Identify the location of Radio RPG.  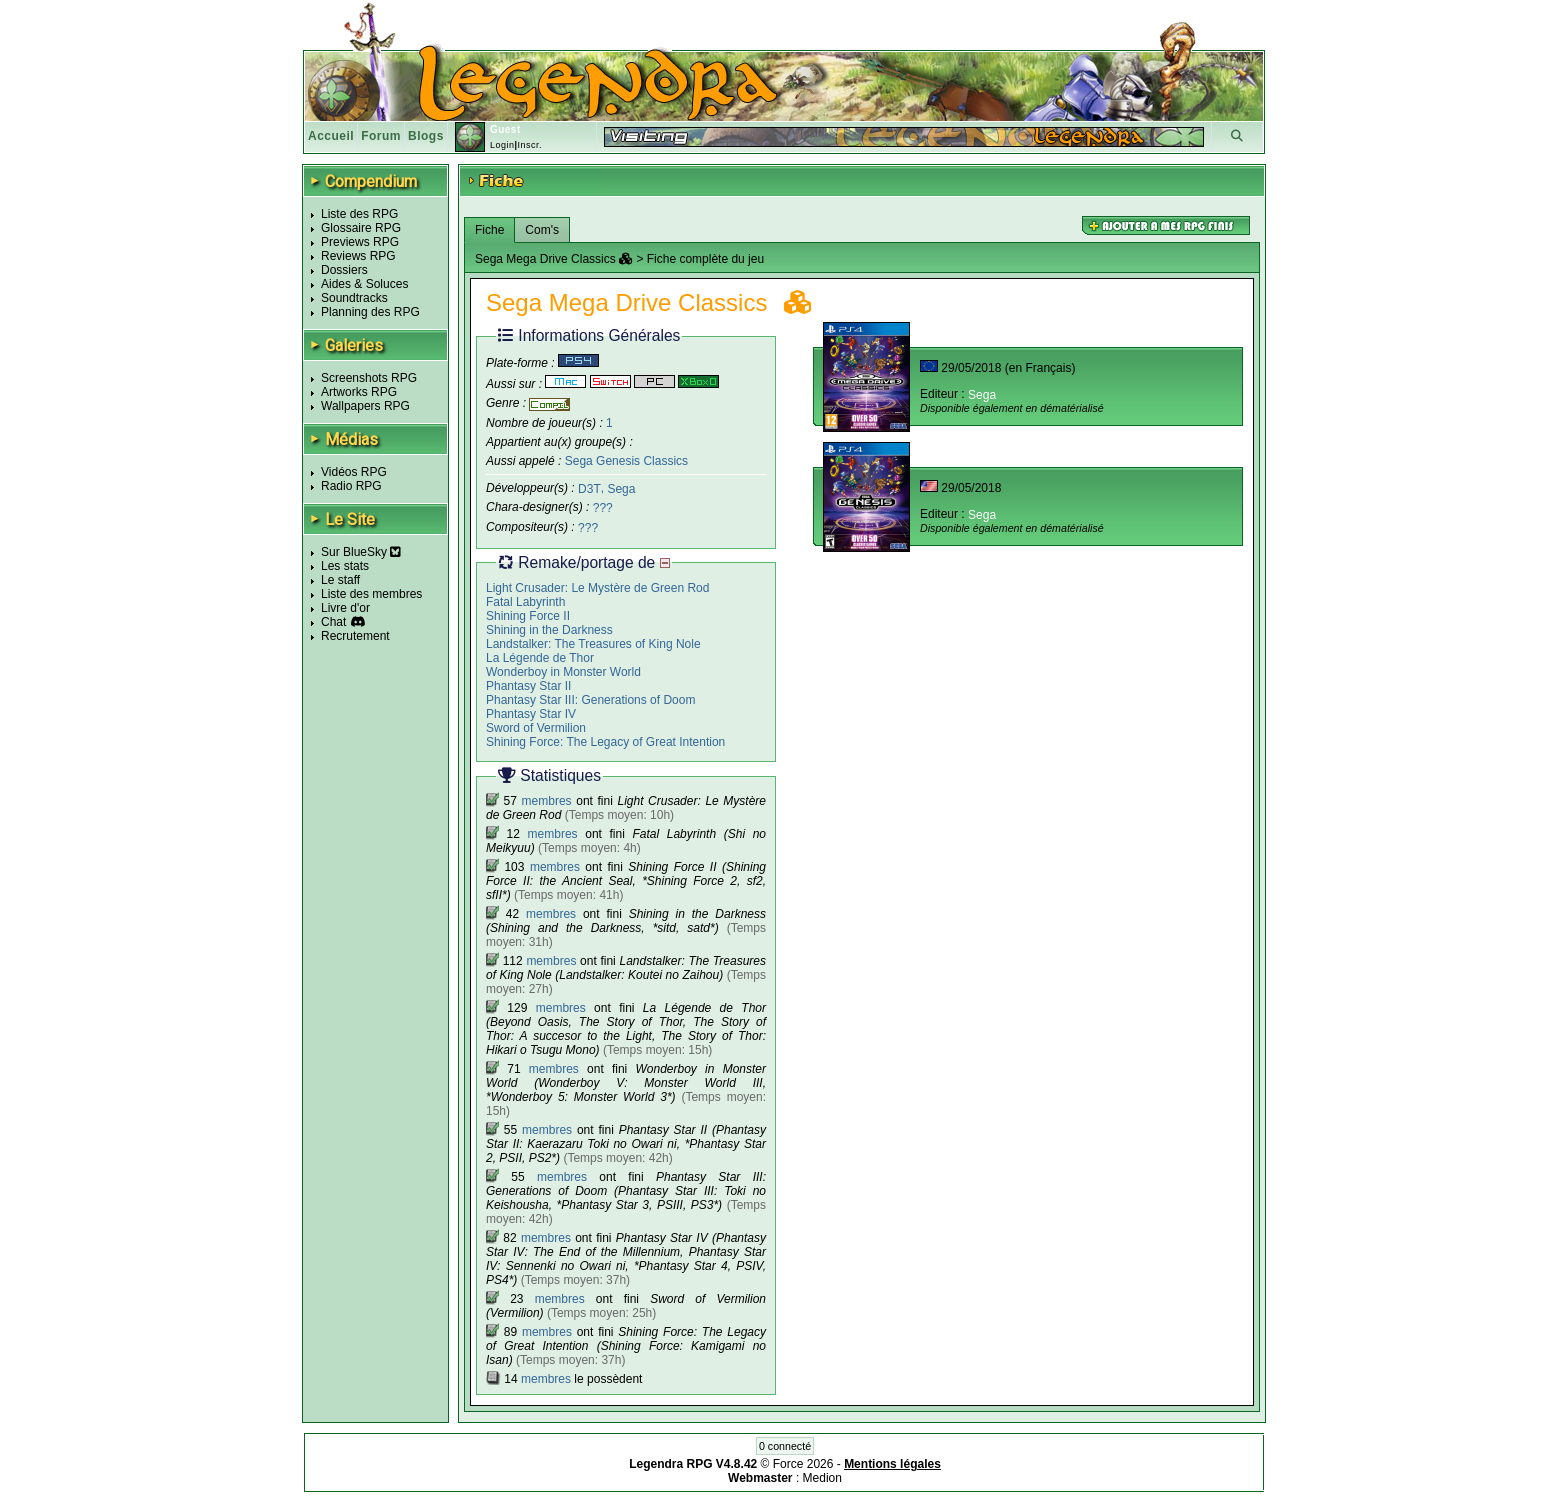
(351, 486).